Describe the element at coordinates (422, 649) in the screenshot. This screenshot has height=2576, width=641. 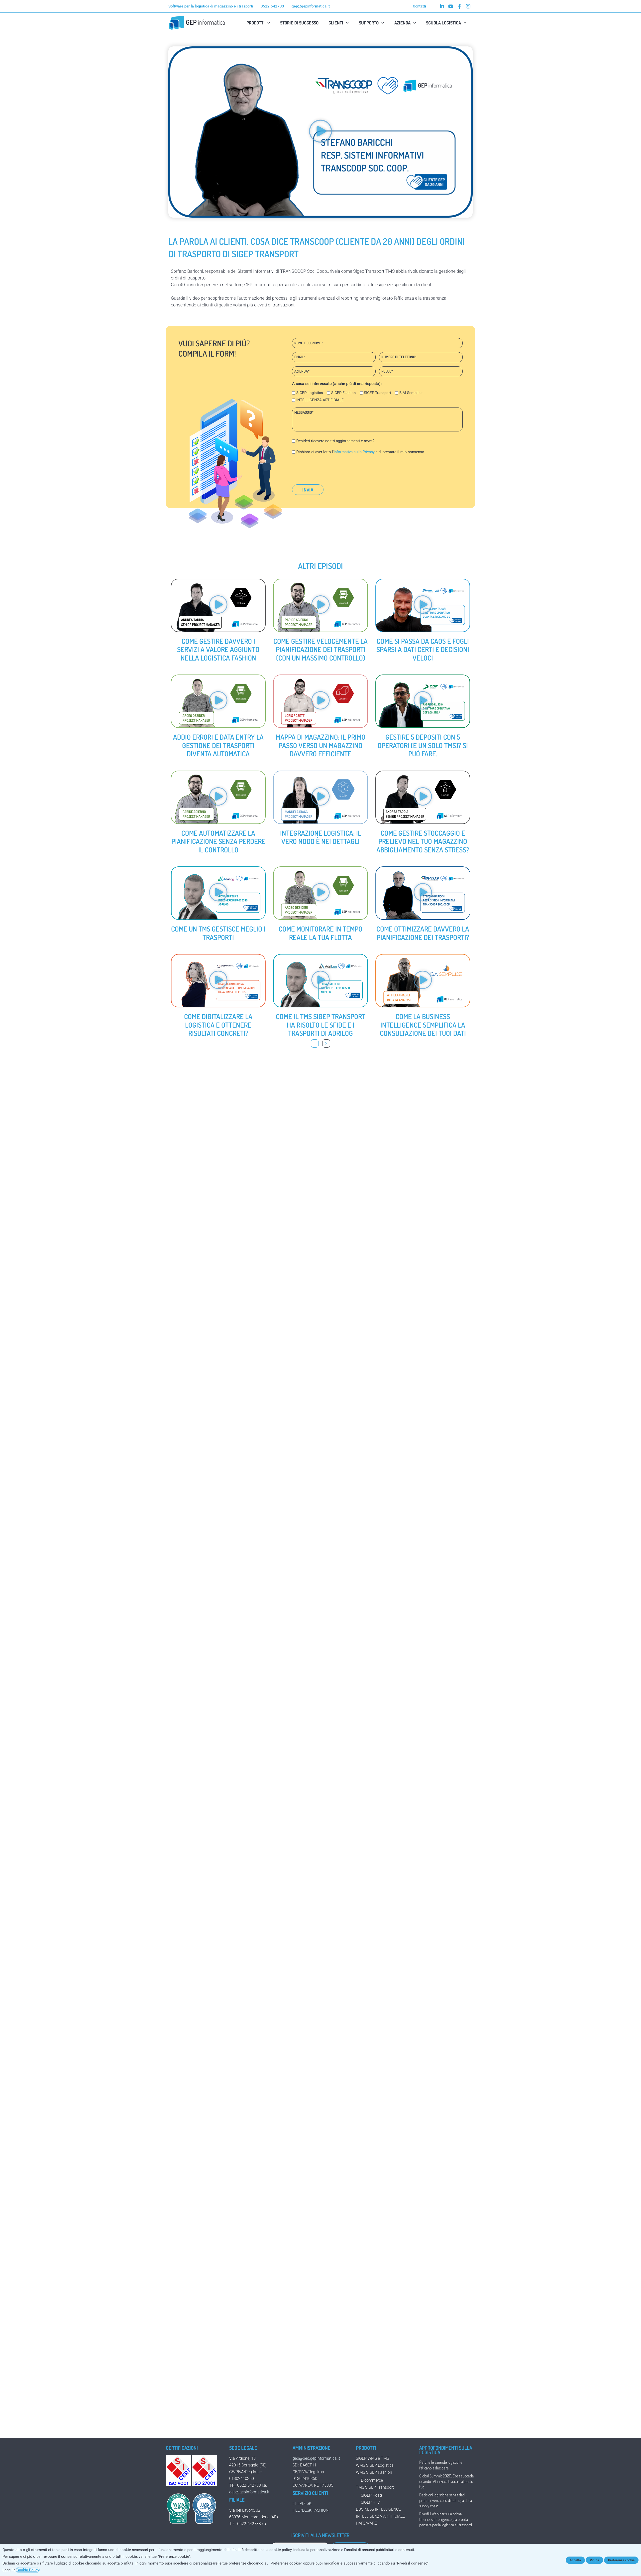
I see `Come si Passa da Caos e Fogli sparsi a dati certi e decisioni veloci` at that location.